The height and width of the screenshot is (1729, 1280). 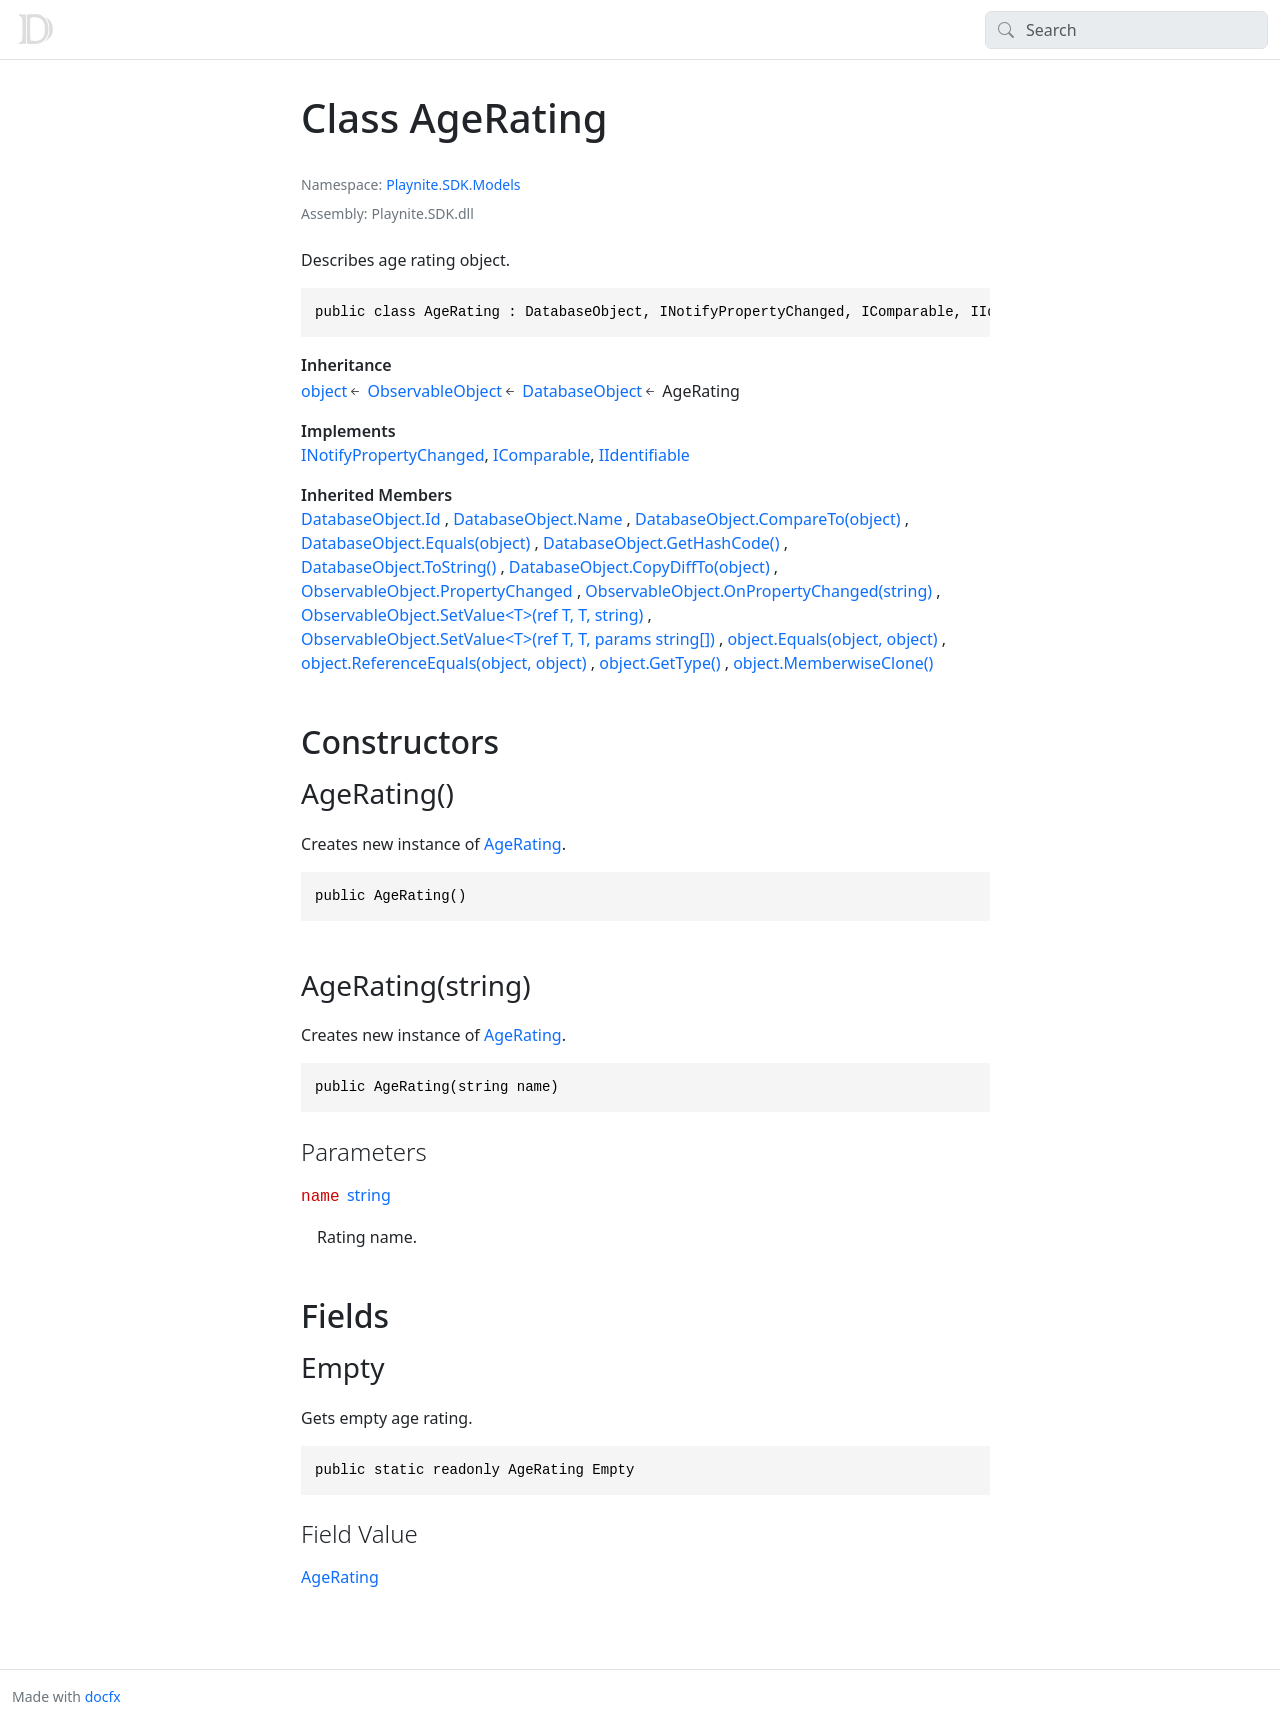 What do you see at coordinates (832, 639) in the screenshot?
I see `object.Equals(object, object)` at bounding box center [832, 639].